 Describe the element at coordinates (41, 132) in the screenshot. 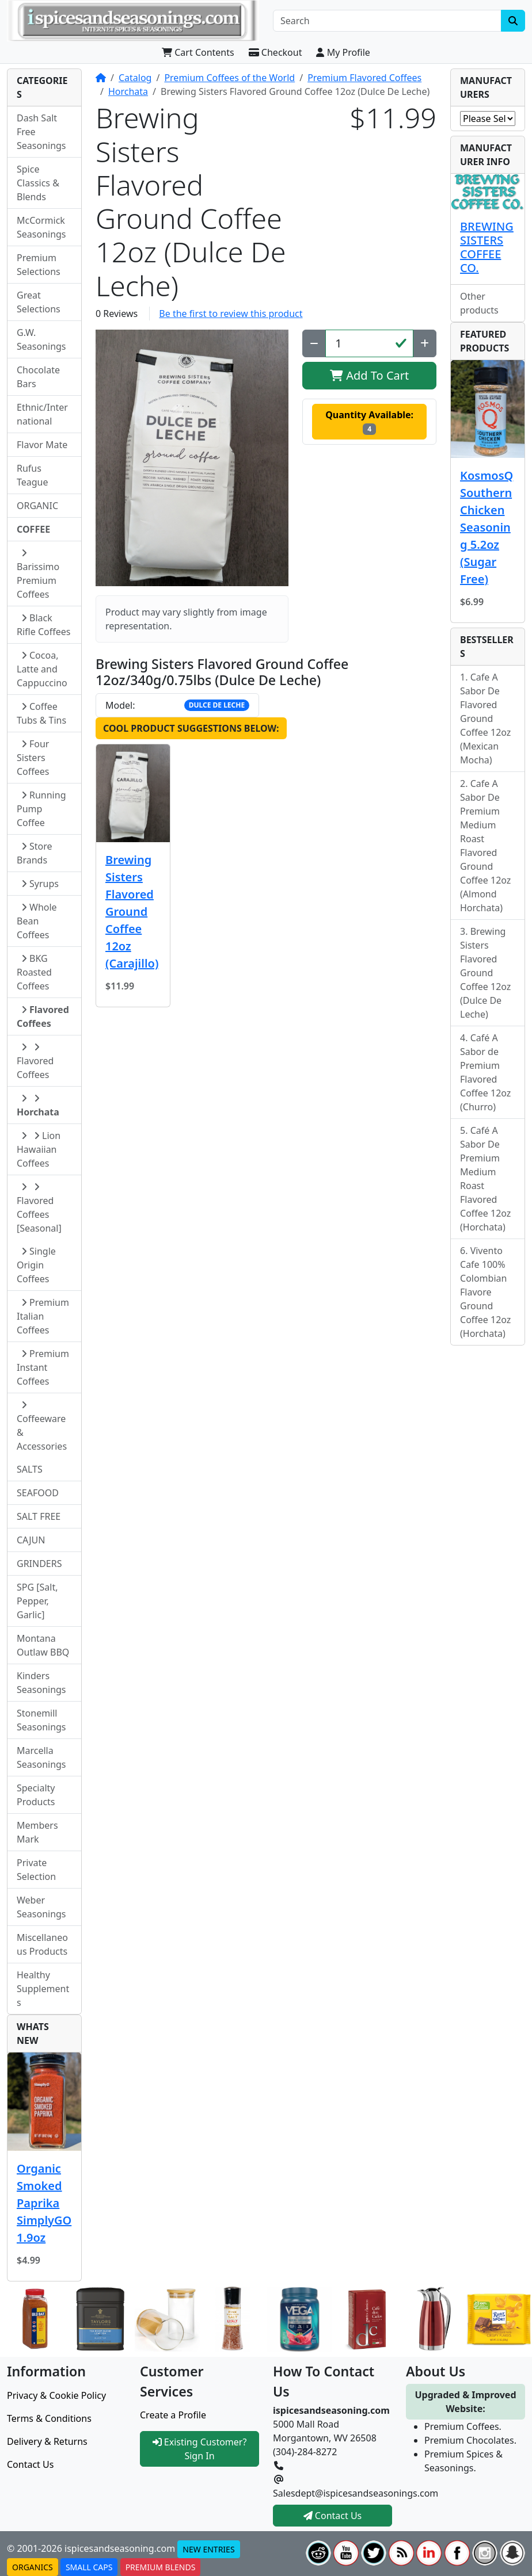

I see `Dash Salt Free Seasonings` at that location.